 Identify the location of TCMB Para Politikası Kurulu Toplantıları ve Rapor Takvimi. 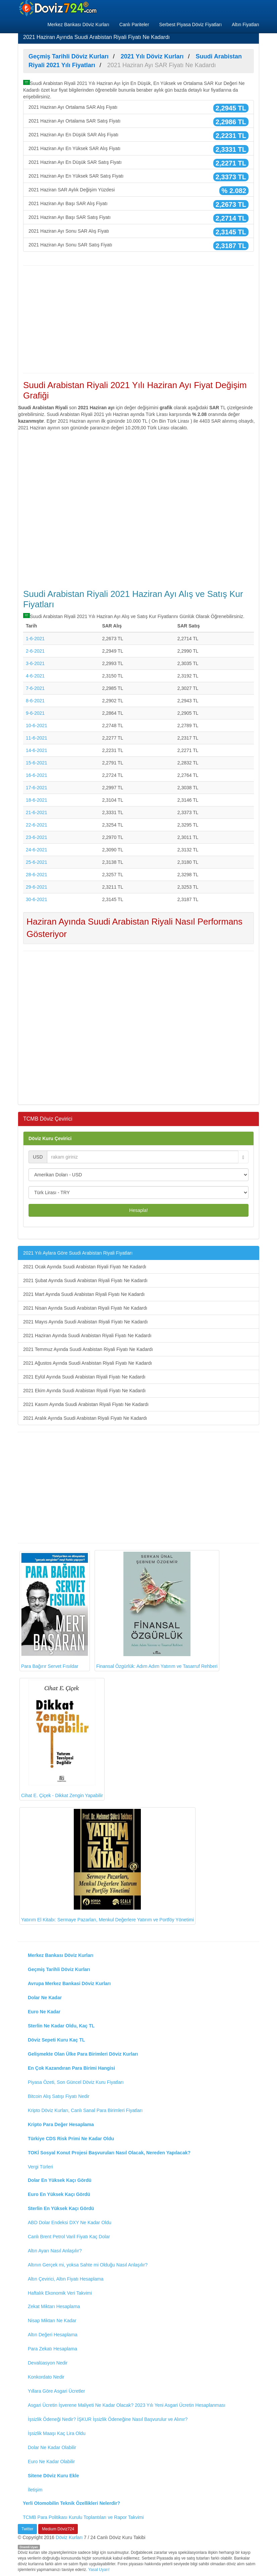
(83, 2517).